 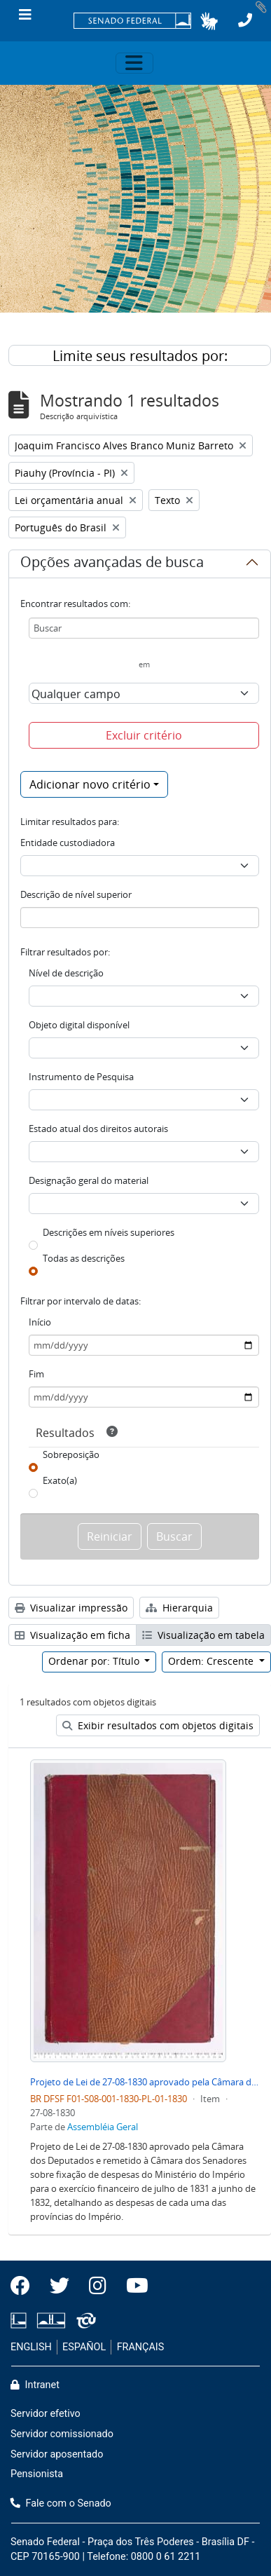 What do you see at coordinates (71, 1454) in the screenshot?
I see `Sobreposição` at bounding box center [71, 1454].